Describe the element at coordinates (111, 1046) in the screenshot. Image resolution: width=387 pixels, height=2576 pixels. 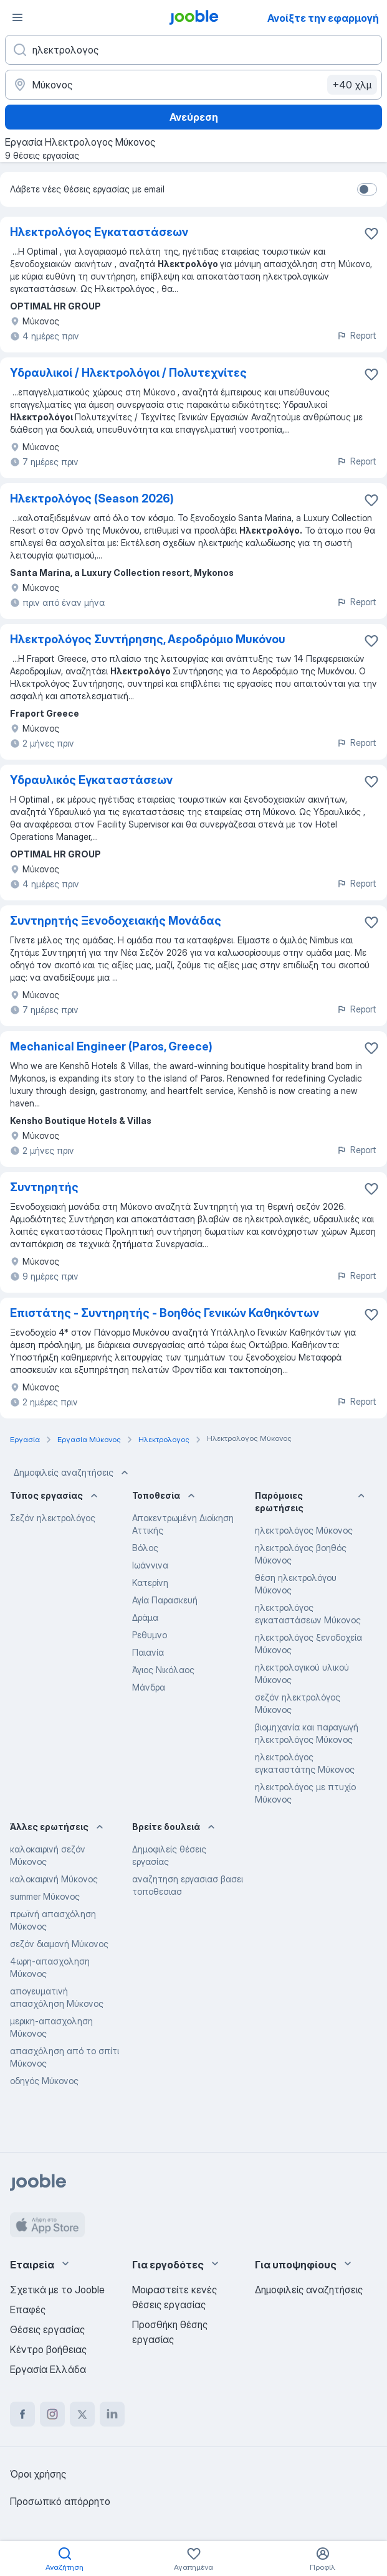
I see `Mechanical Engineer (Paros, Greece)` at that location.